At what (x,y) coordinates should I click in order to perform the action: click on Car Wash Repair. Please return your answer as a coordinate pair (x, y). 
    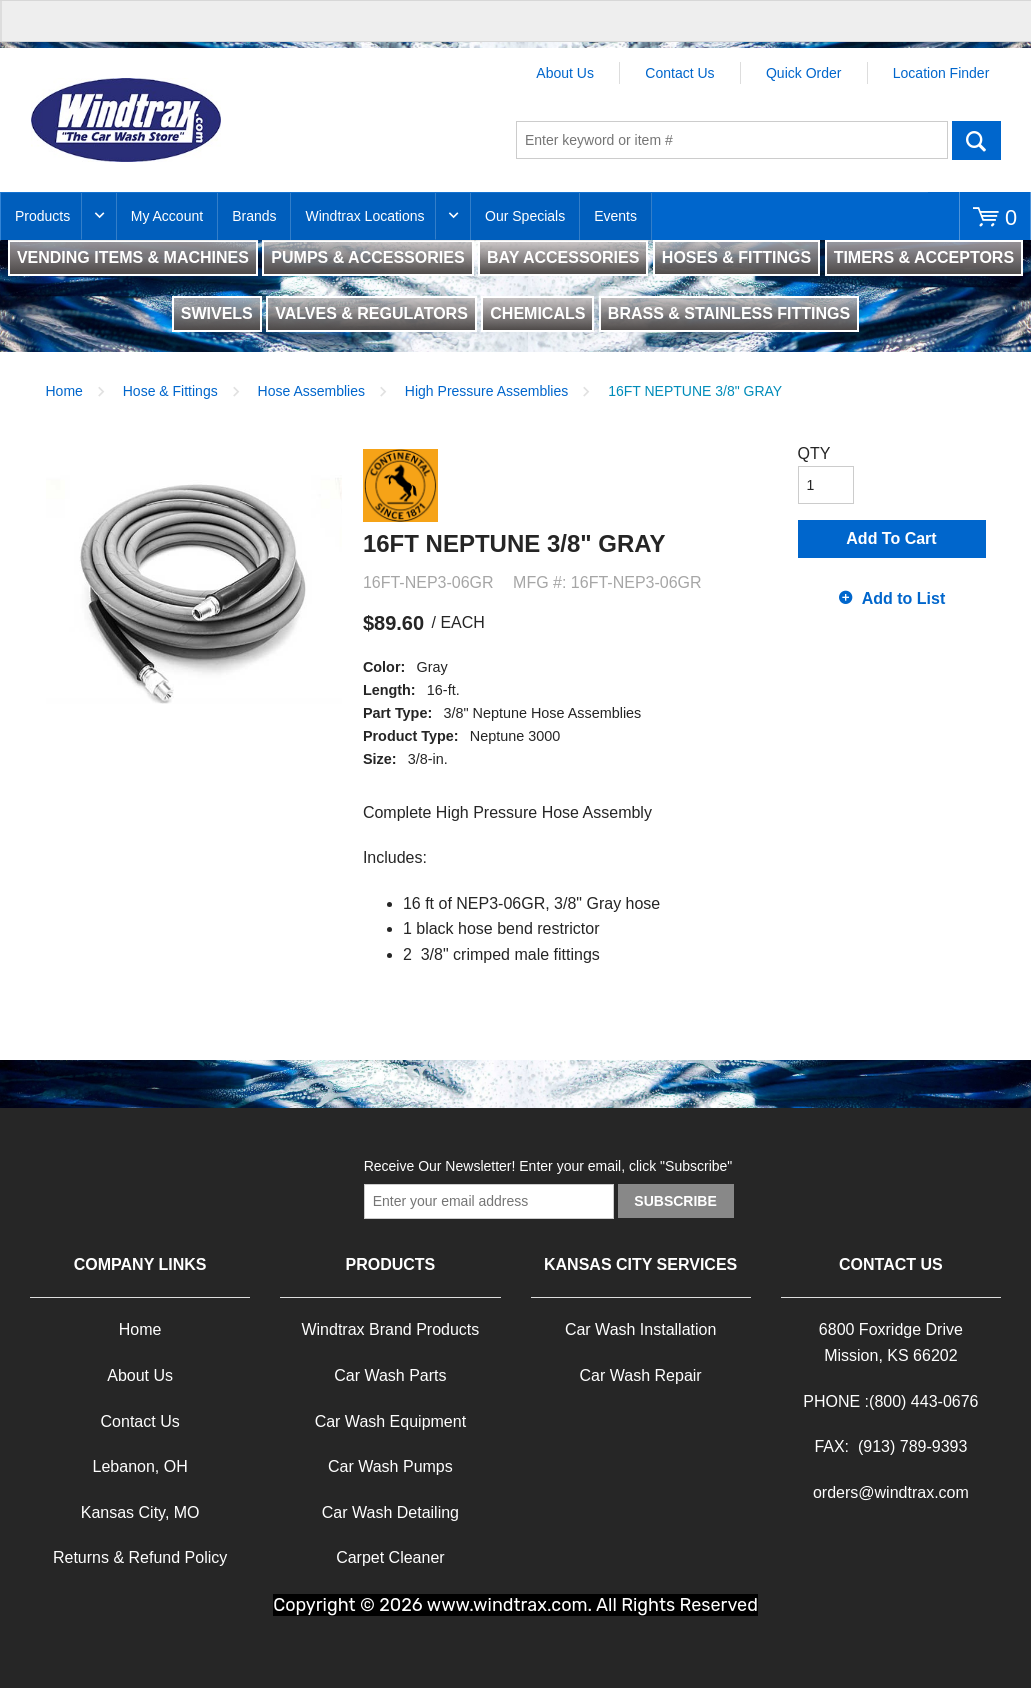
    Looking at the image, I should click on (641, 1375).